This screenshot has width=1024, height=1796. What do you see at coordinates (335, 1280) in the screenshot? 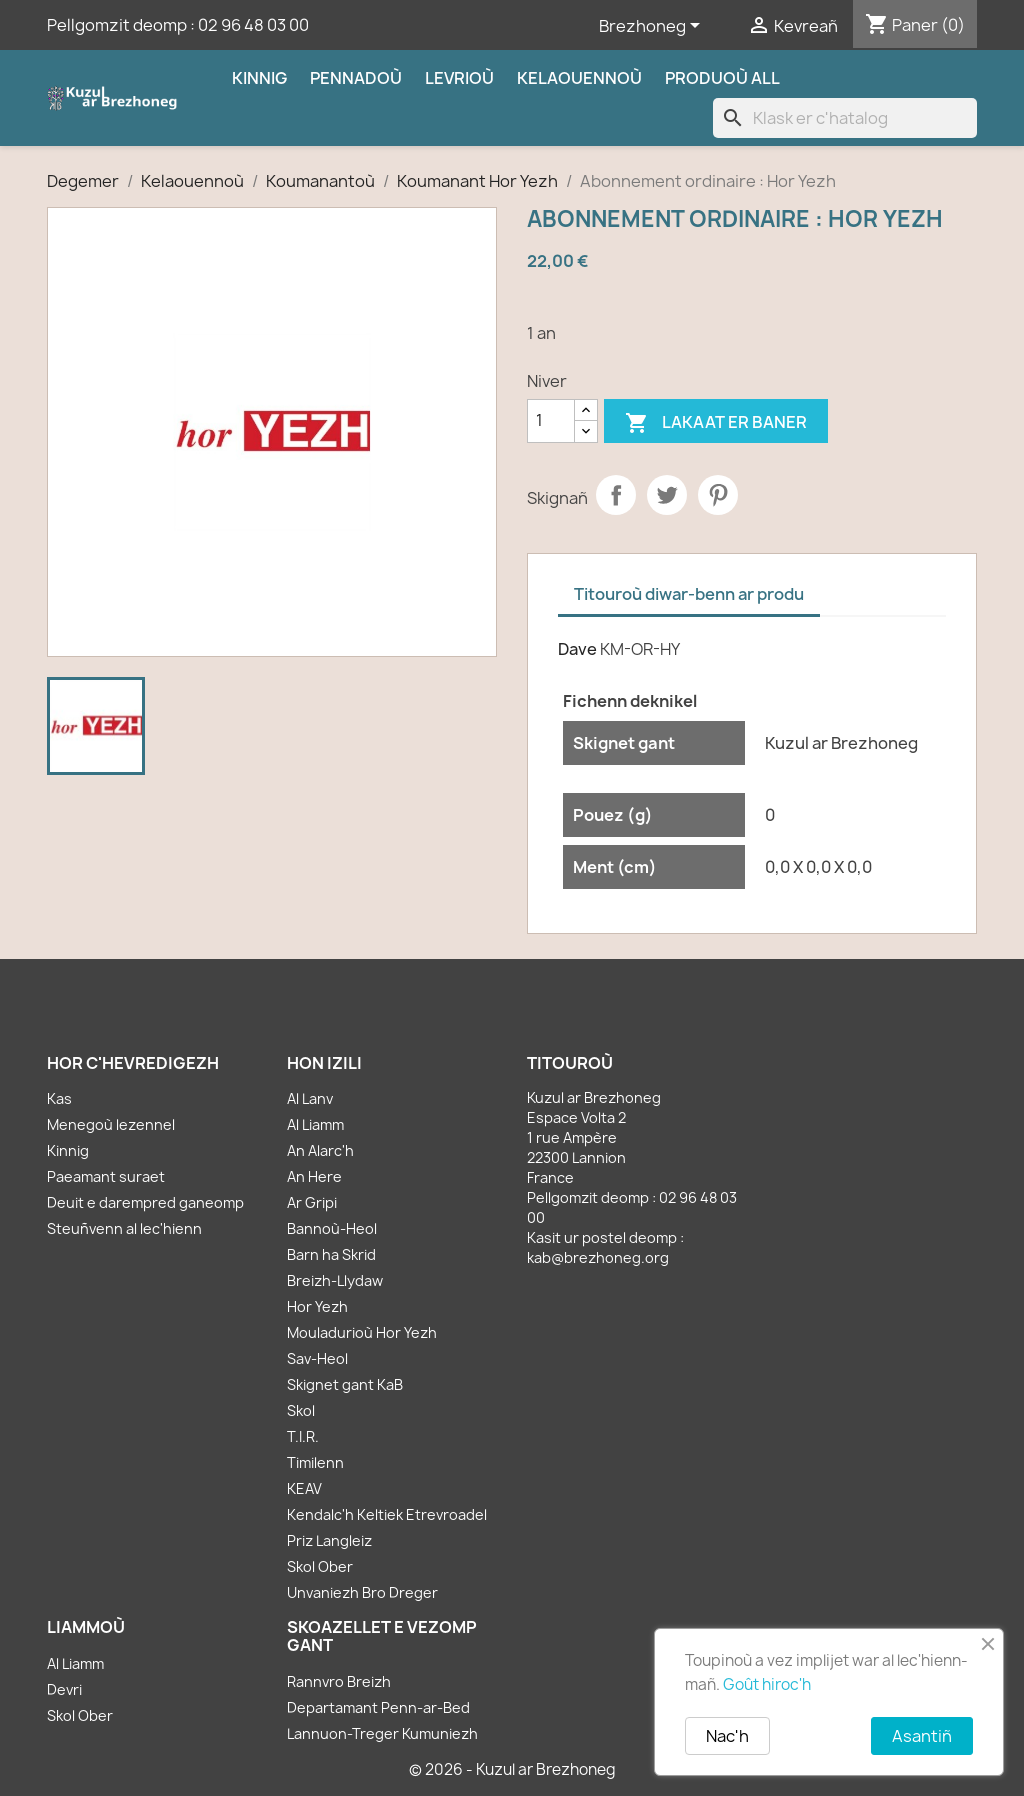
I see `Breizh-Llydaw` at bounding box center [335, 1280].